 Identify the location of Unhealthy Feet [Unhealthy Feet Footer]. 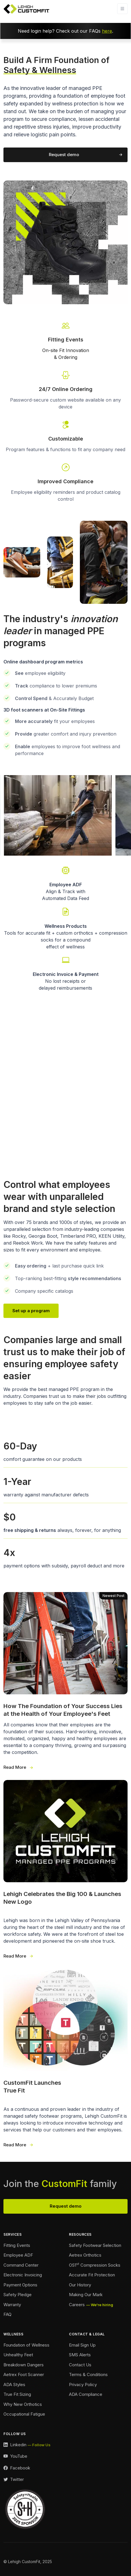
(18, 2354).